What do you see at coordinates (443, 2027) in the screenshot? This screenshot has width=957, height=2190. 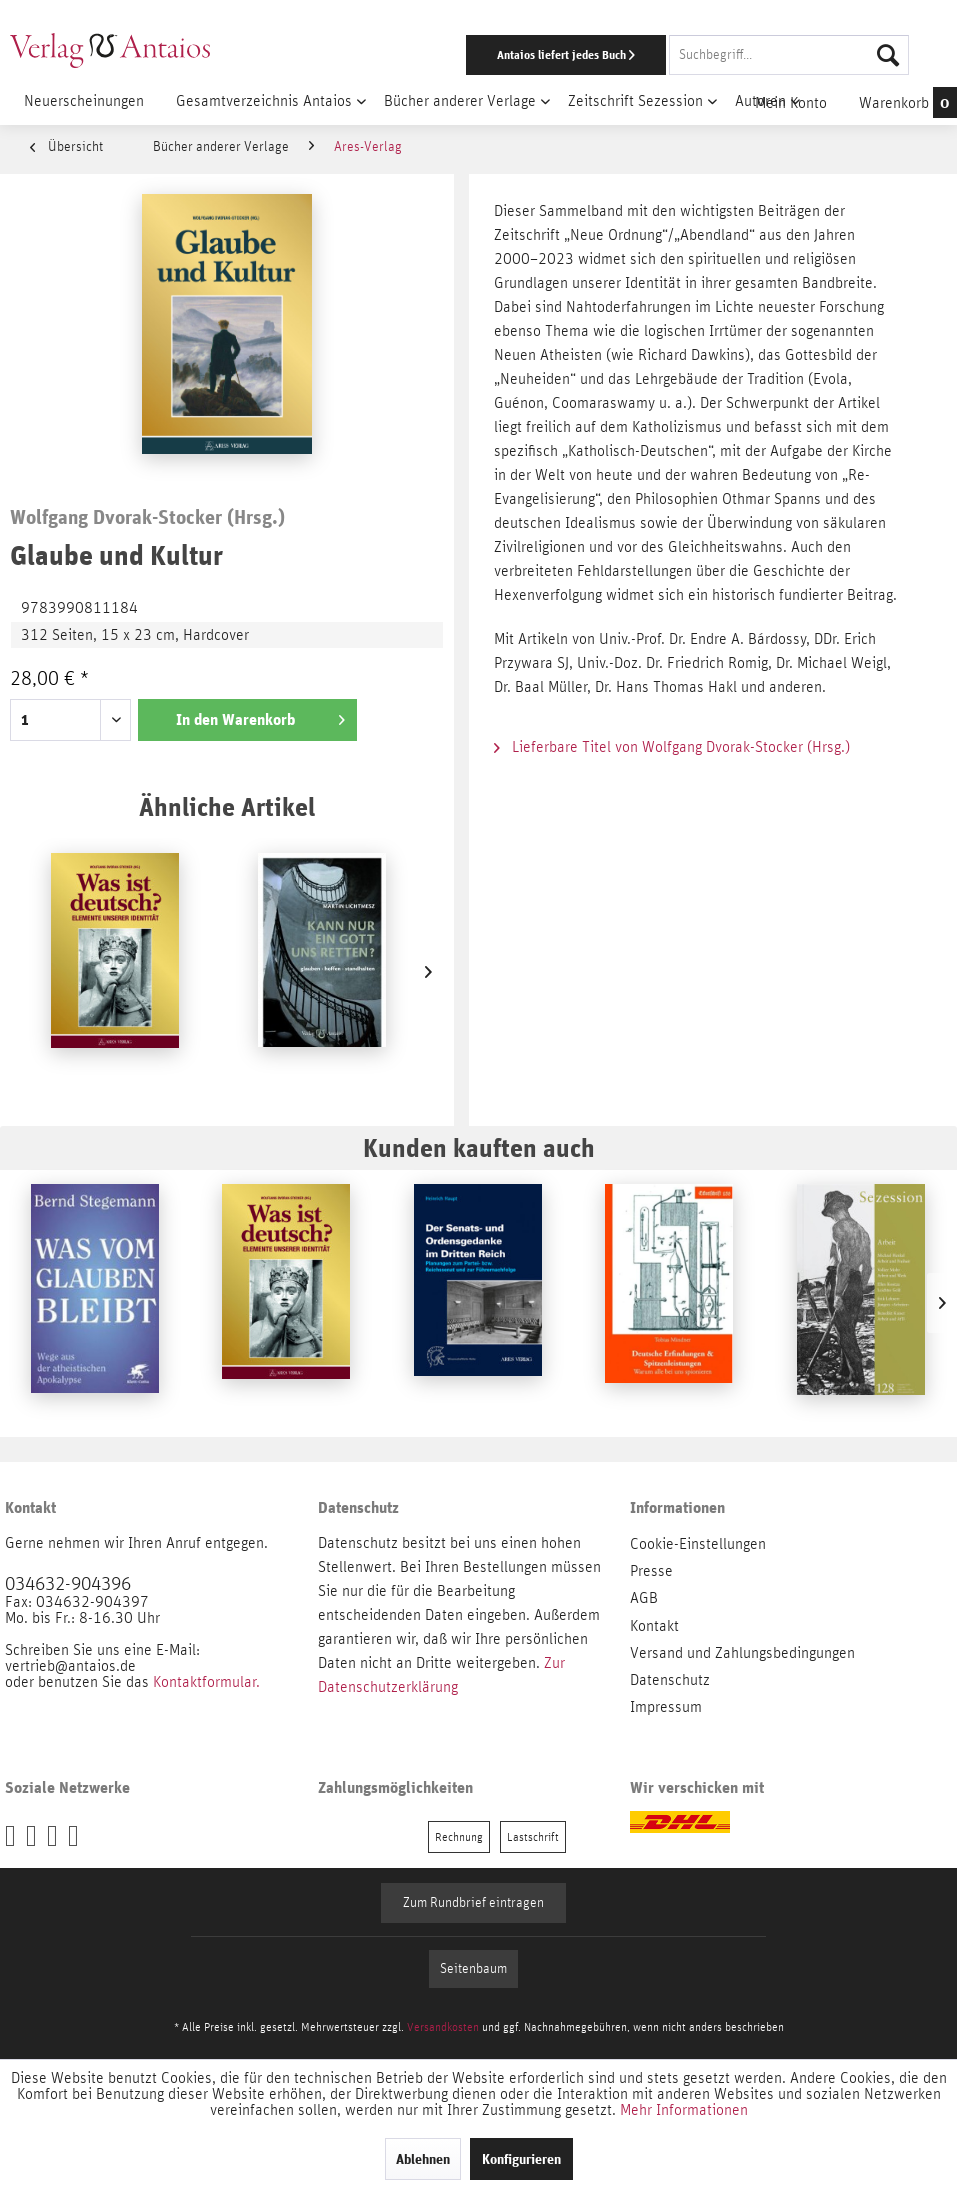 I see `Versandkosten` at bounding box center [443, 2027].